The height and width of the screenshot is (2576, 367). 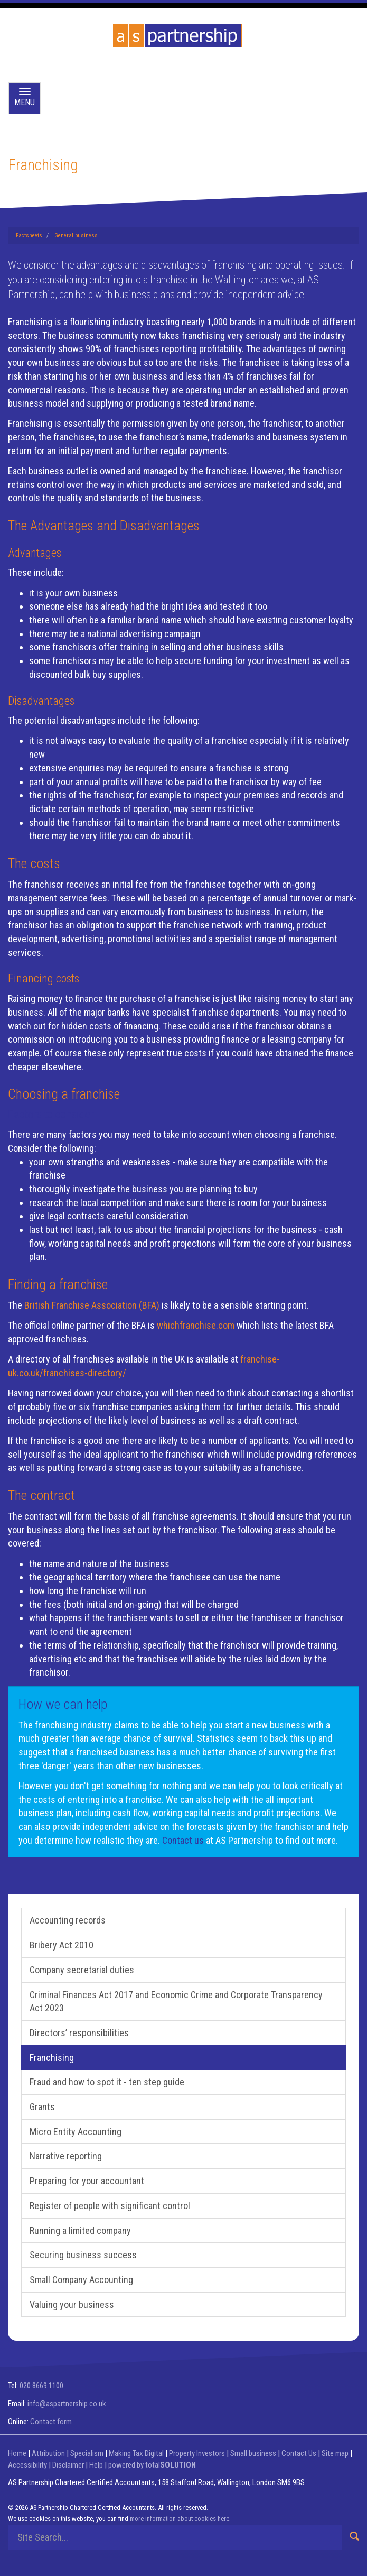 What do you see at coordinates (68, 1920) in the screenshot?
I see `Accounting records` at bounding box center [68, 1920].